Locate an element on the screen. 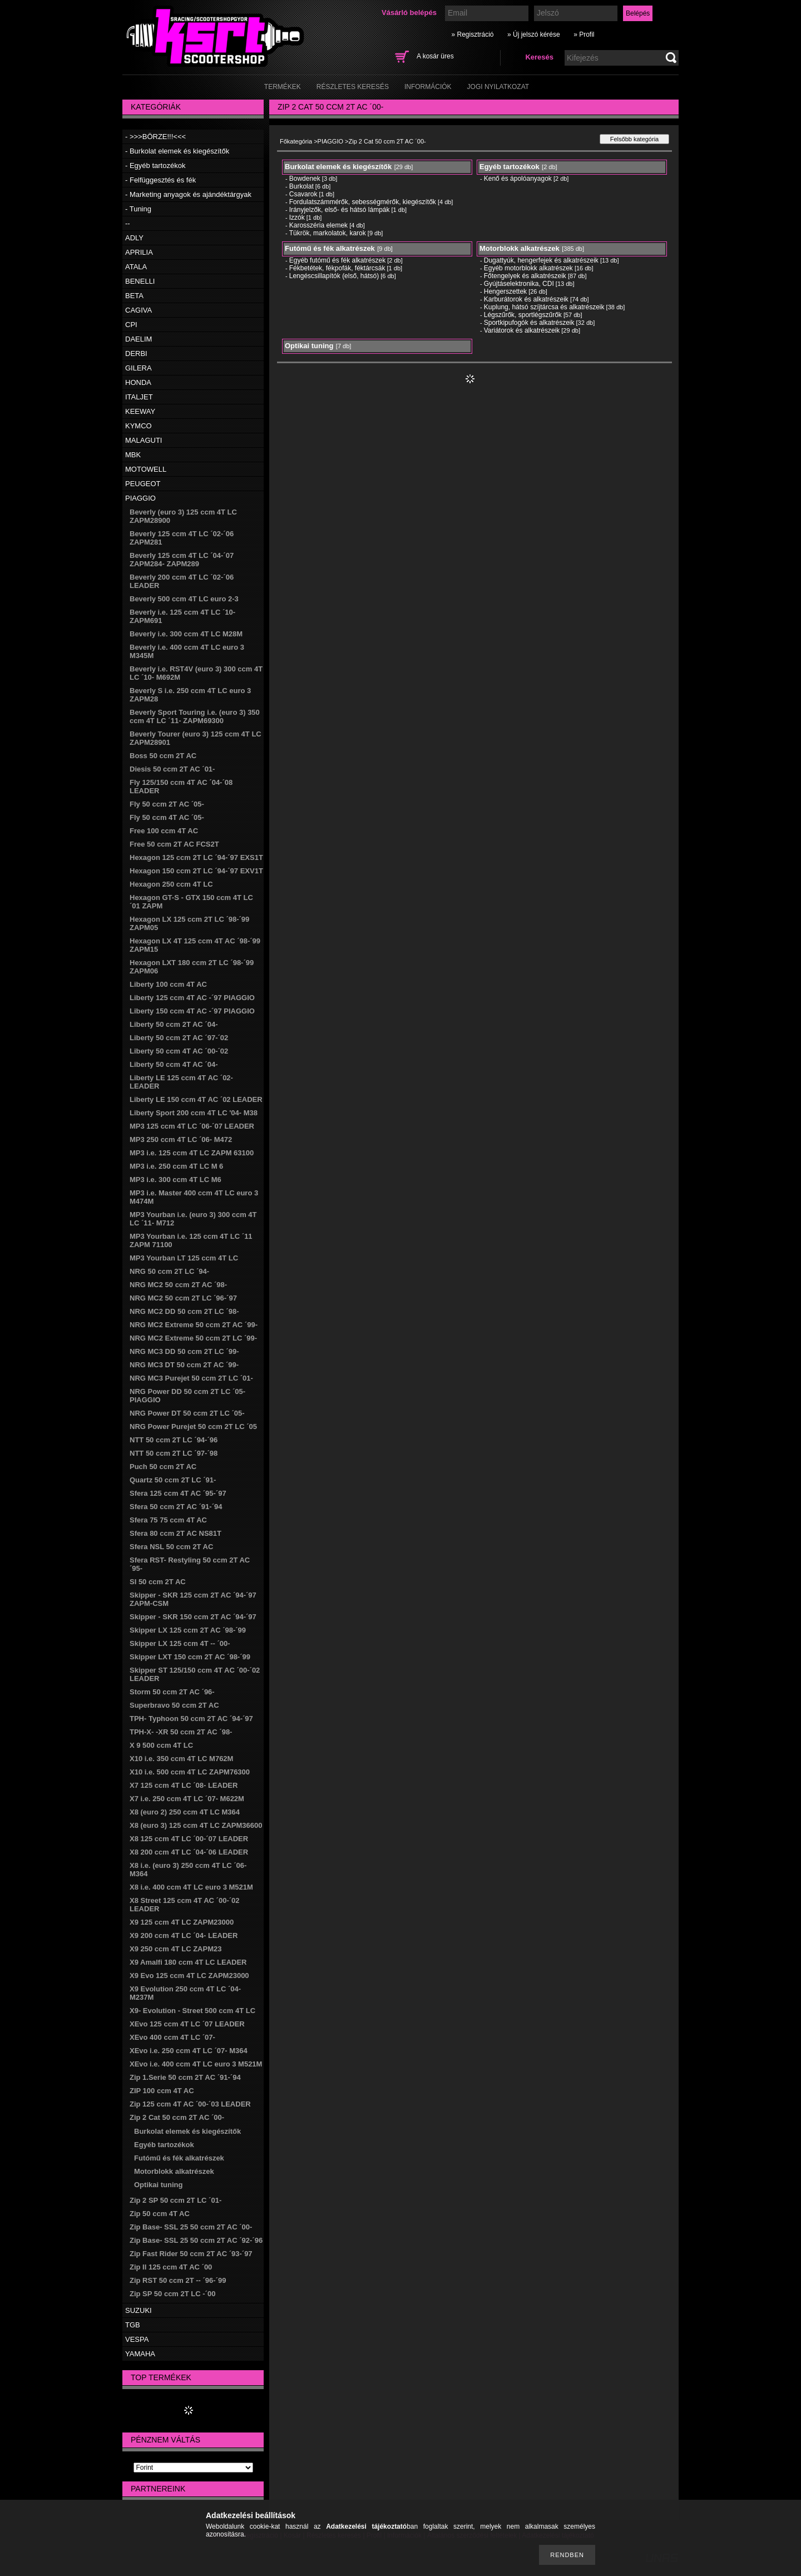  X 9 500 ccm 4T LC is located at coordinates (161, 1745).